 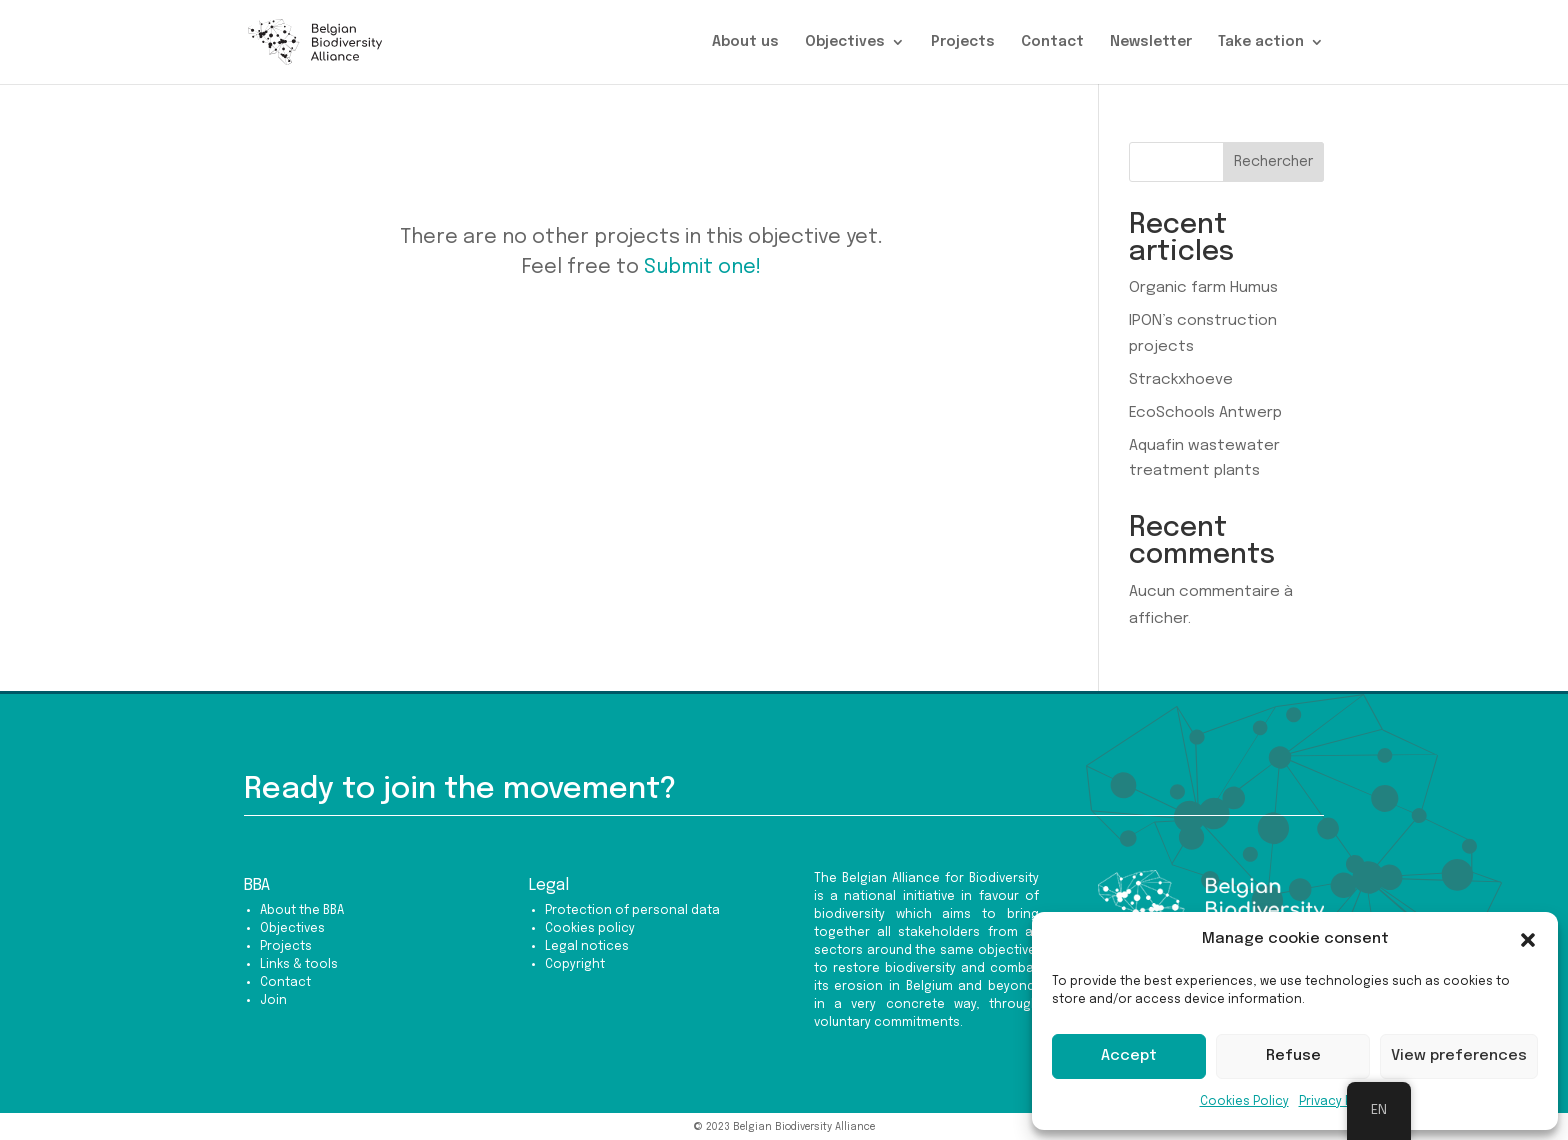 I want to click on Links & tools, so click(x=299, y=965).